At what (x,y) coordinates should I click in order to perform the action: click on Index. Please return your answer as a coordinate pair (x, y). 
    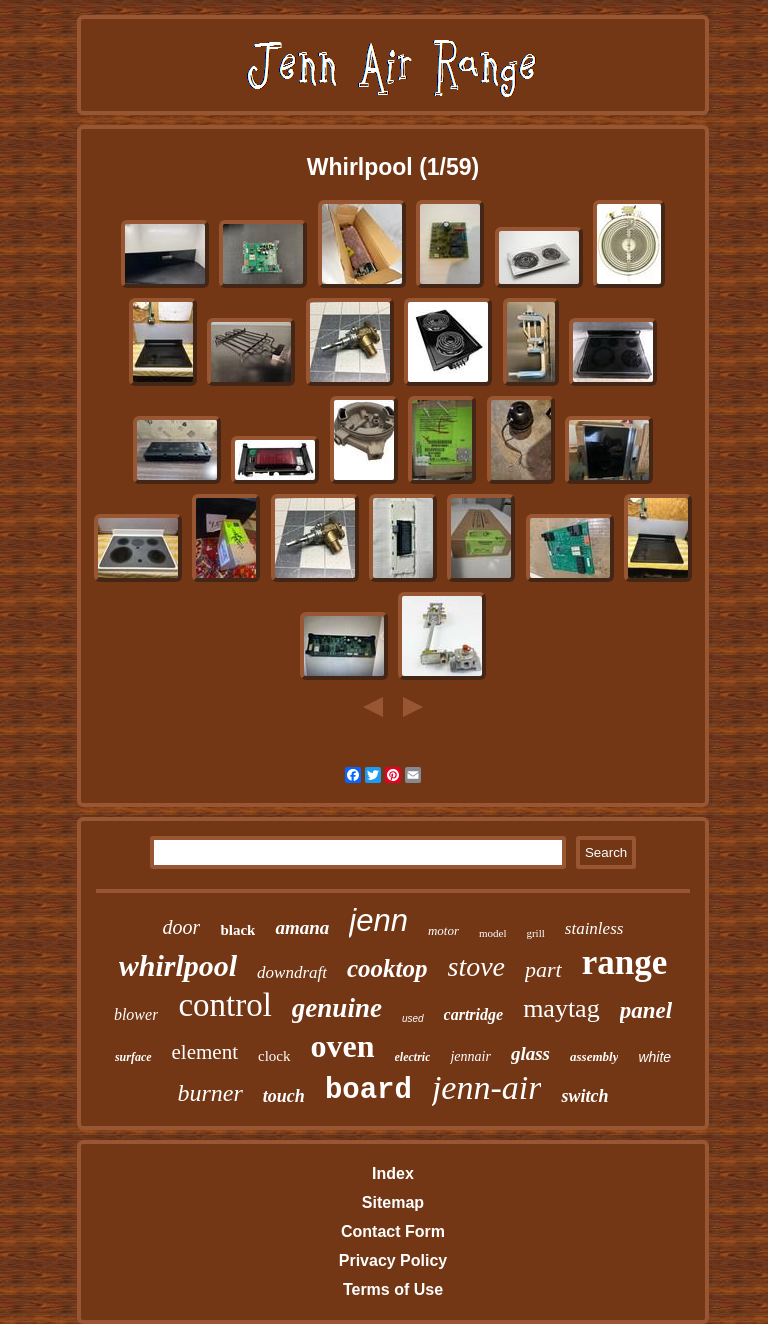
    Looking at the image, I should click on (393, 1173).